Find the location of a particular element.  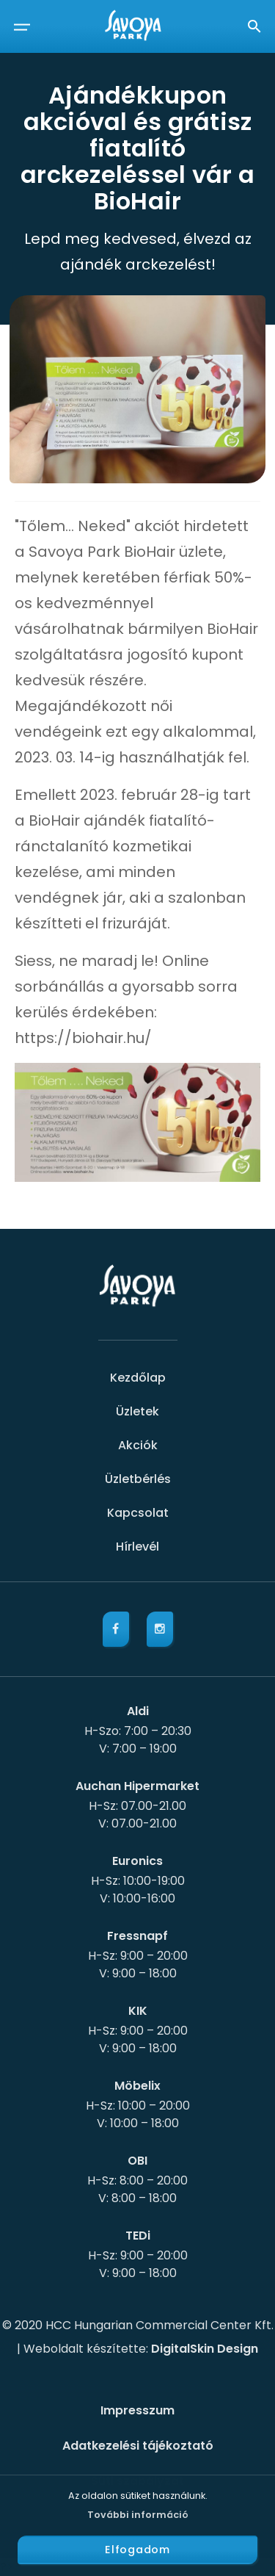

További információ [button] is located at coordinates (137, 2514).